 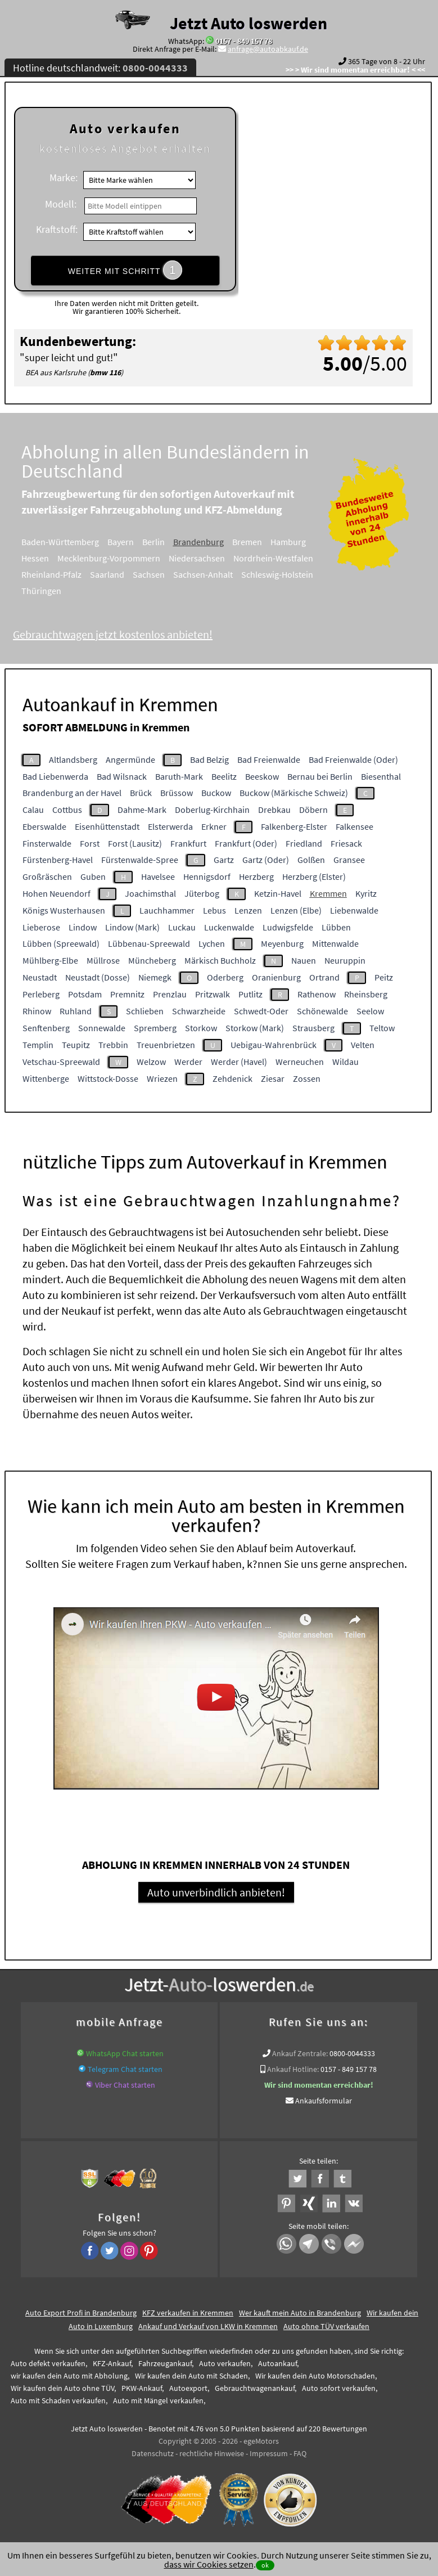 What do you see at coordinates (139, 859) in the screenshot?
I see `Fürstenwalde-Spree` at bounding box center [139, 859].